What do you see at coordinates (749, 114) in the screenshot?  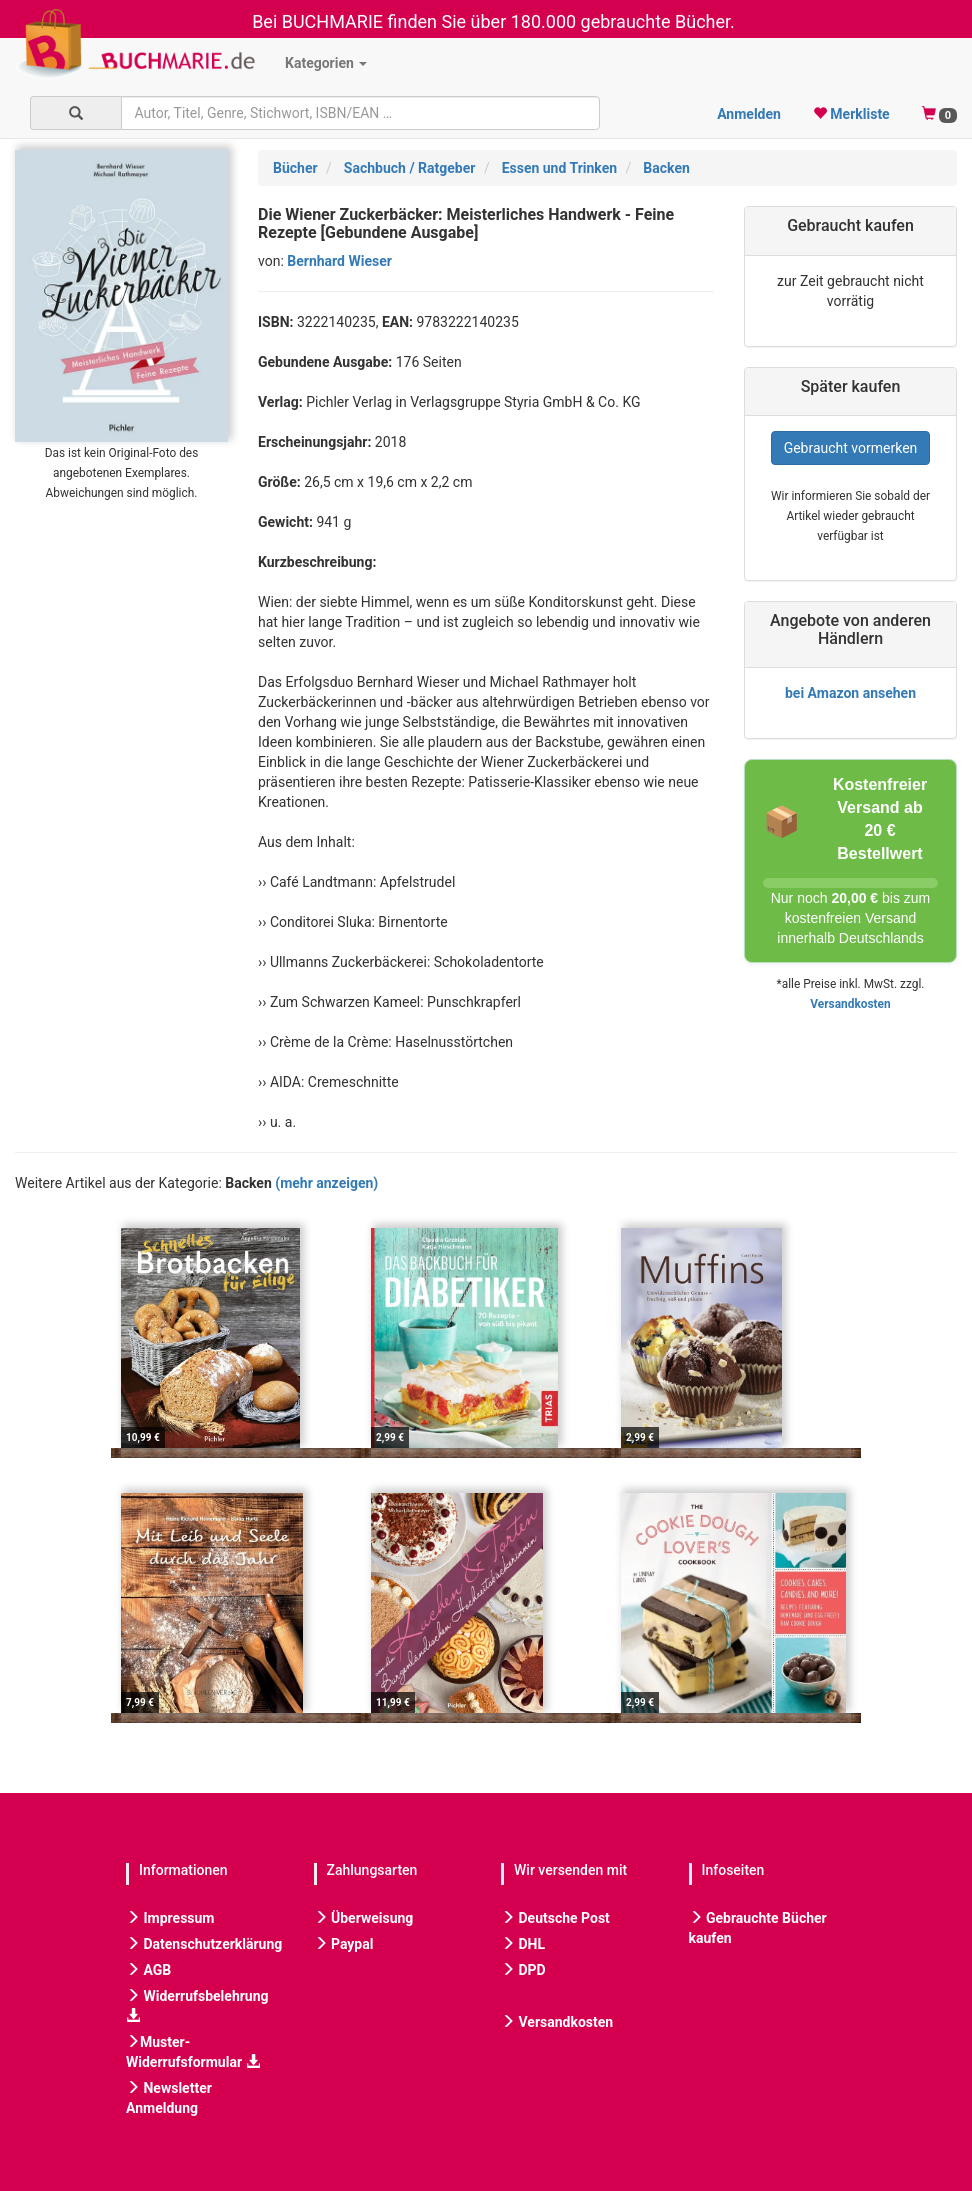 I see `Anmelden` at bounding box center [749, 114].